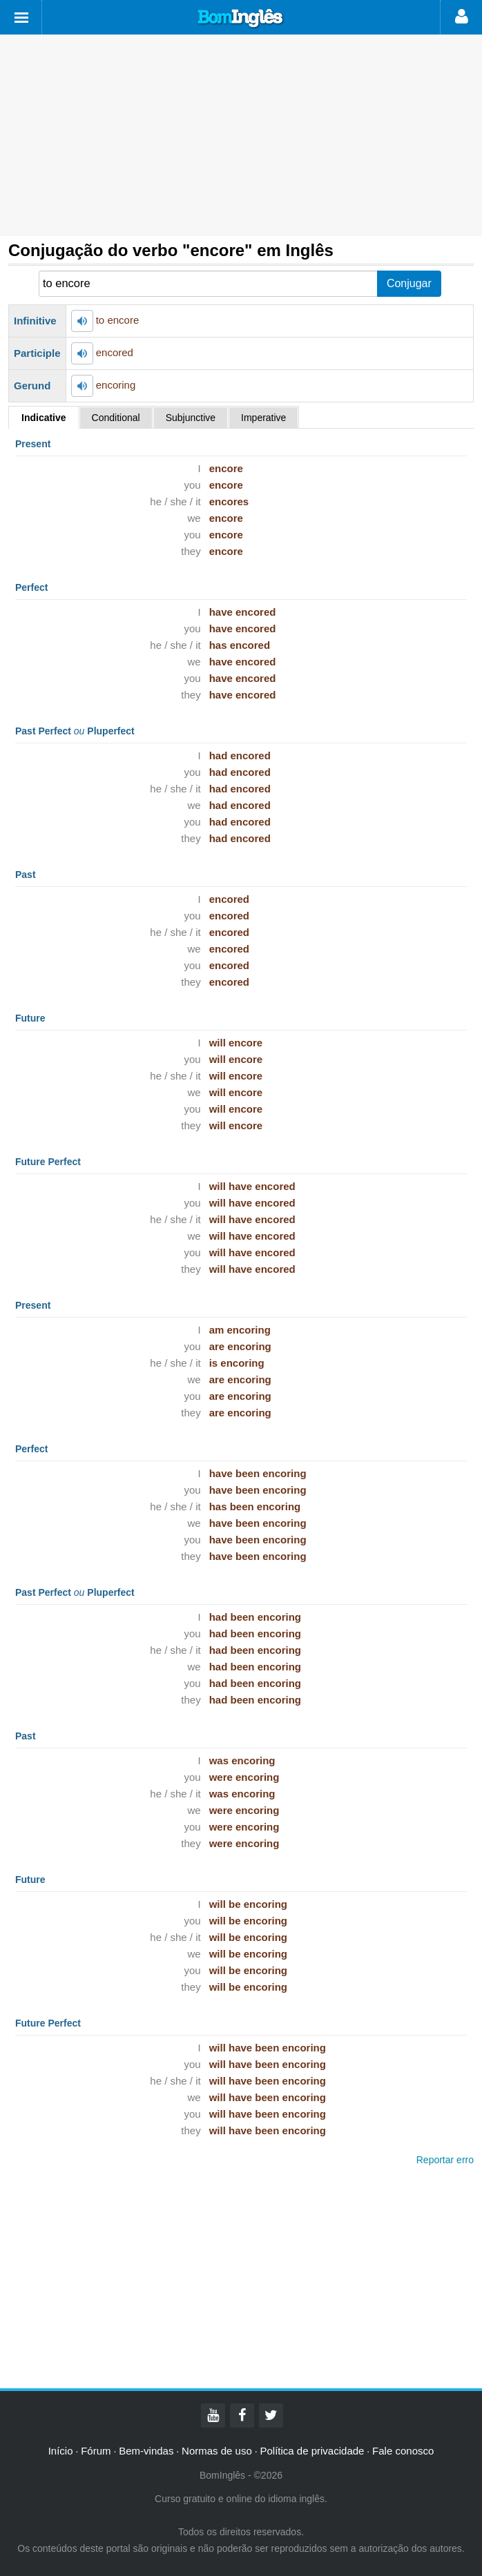 The width and height of the screenshot is (482, 2576). I want to click on Conditional, so click(116, 417).